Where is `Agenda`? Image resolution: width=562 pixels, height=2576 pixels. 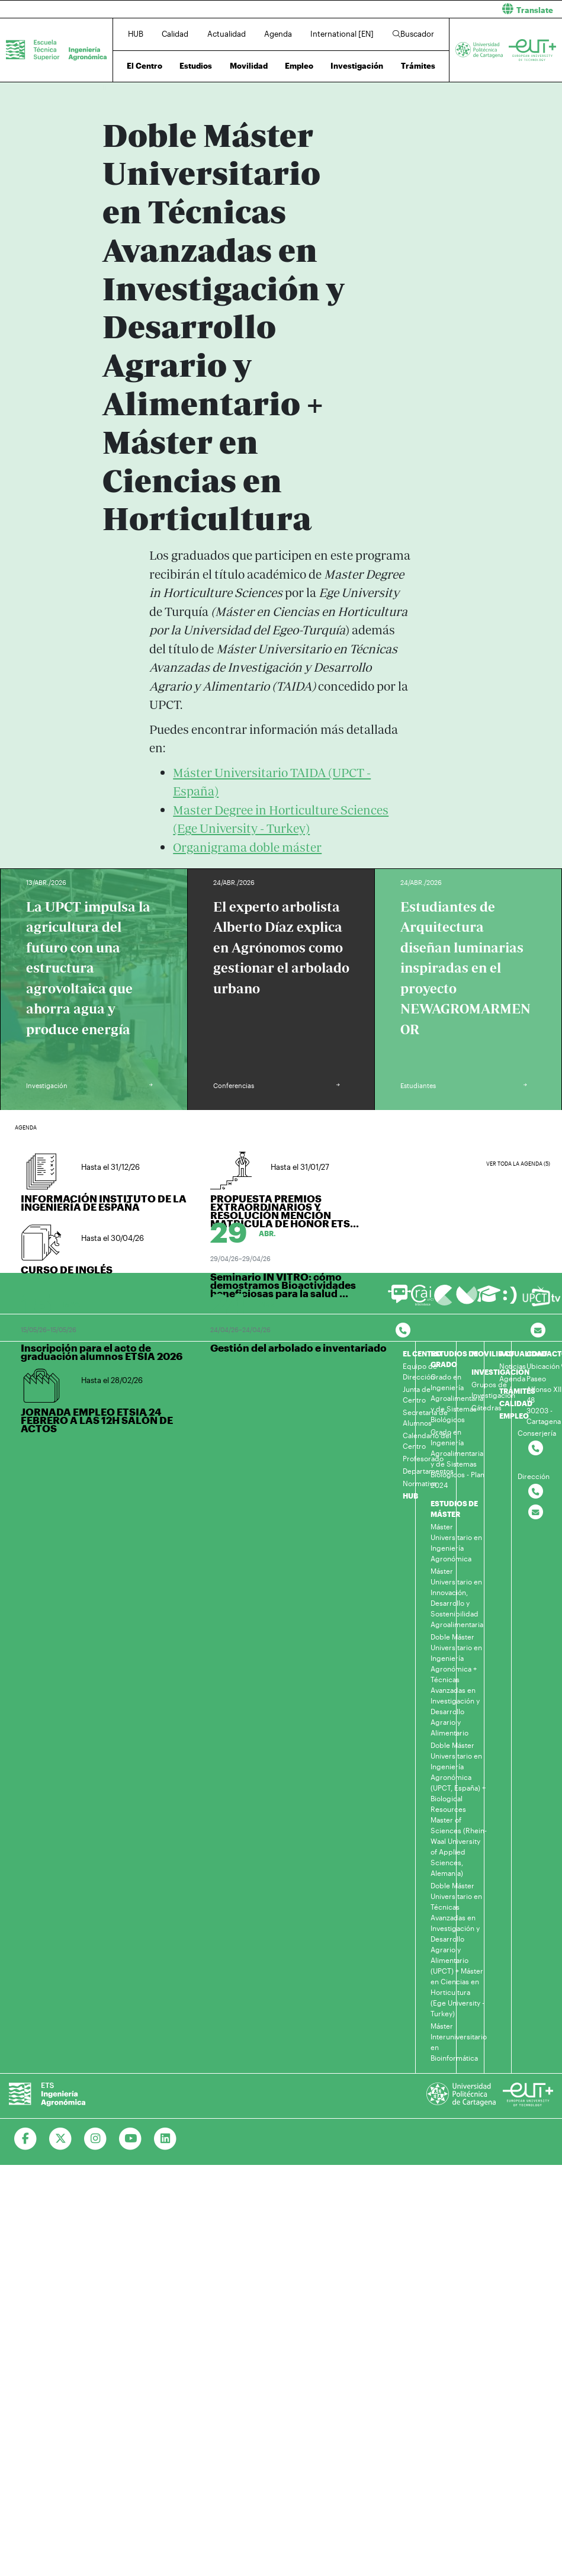 Agenda is located at coordinates (278, 34).